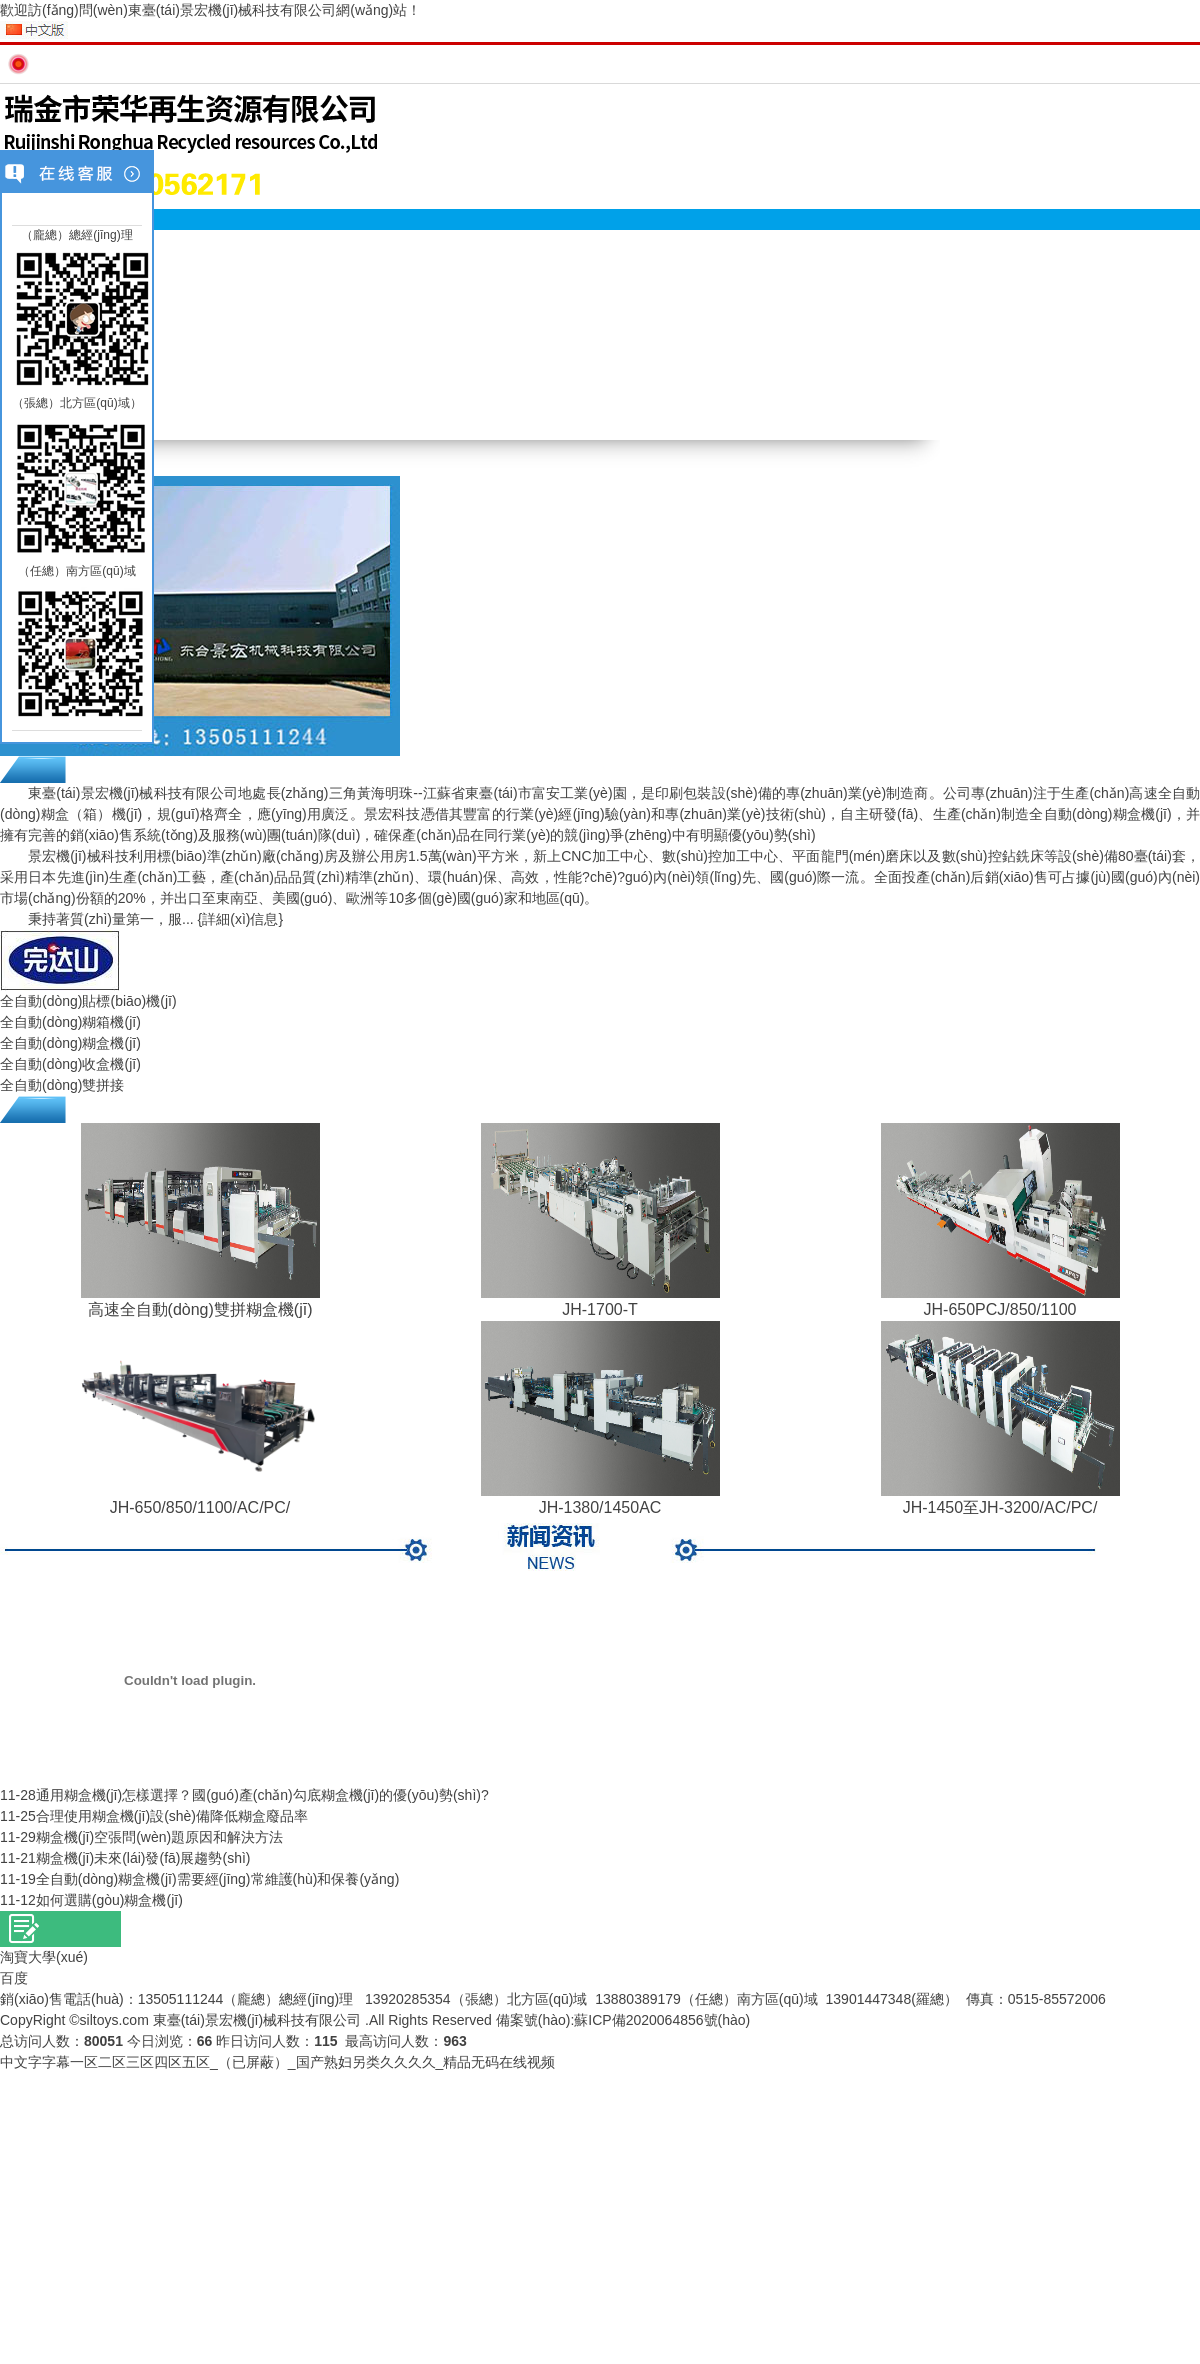 Image resolution: width=1200 pixels, height=2364 pixels. What do you see at coordinates (70, 1043) in the screenshot?
I see `全自動(dòng)糊盒機(jī)` at bounding box center [70, 1043].